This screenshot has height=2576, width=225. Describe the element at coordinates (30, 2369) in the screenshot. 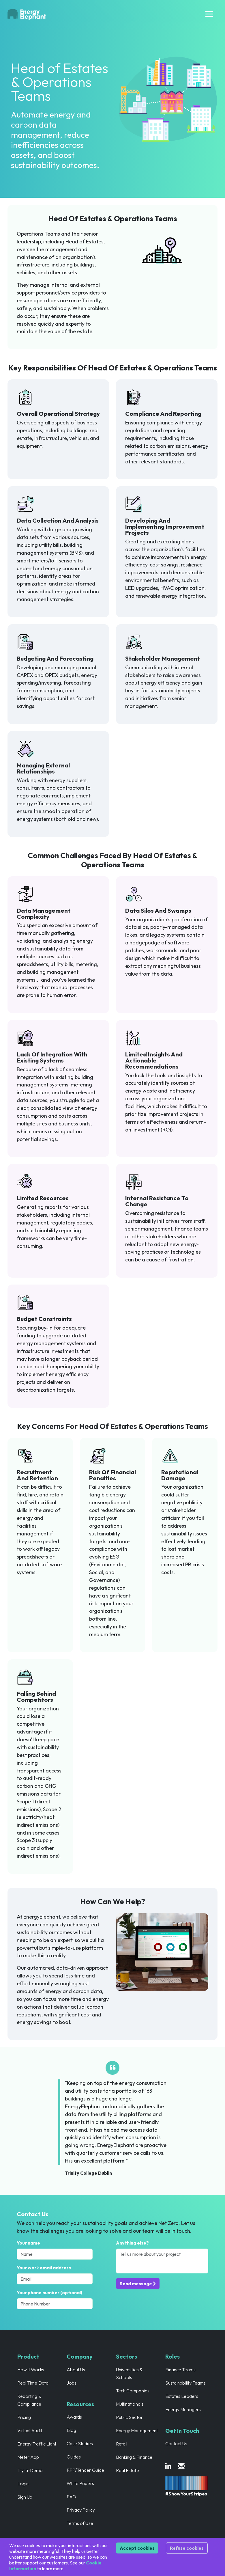

I see `How it Works` at that location.